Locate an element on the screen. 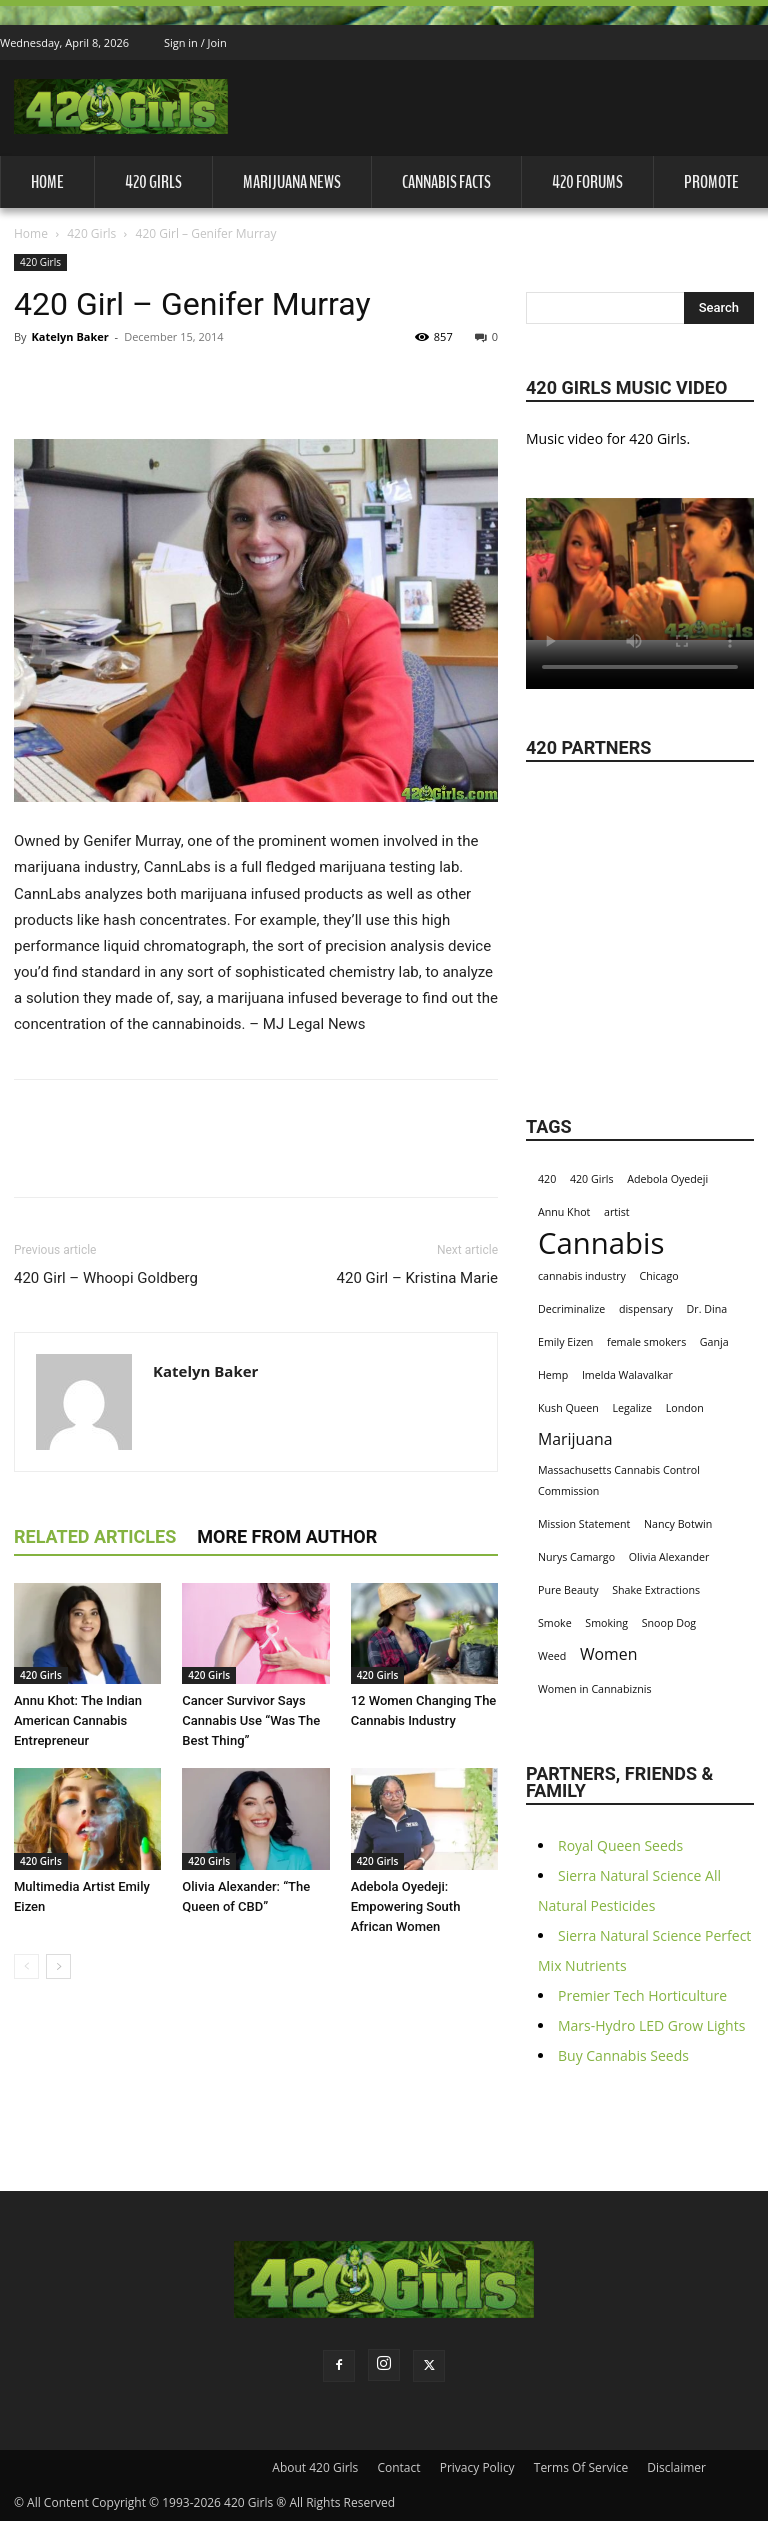  Women in Cannabiznis [Women in Cannabiznis (1 item)] is located at coordinates (595, 1689).